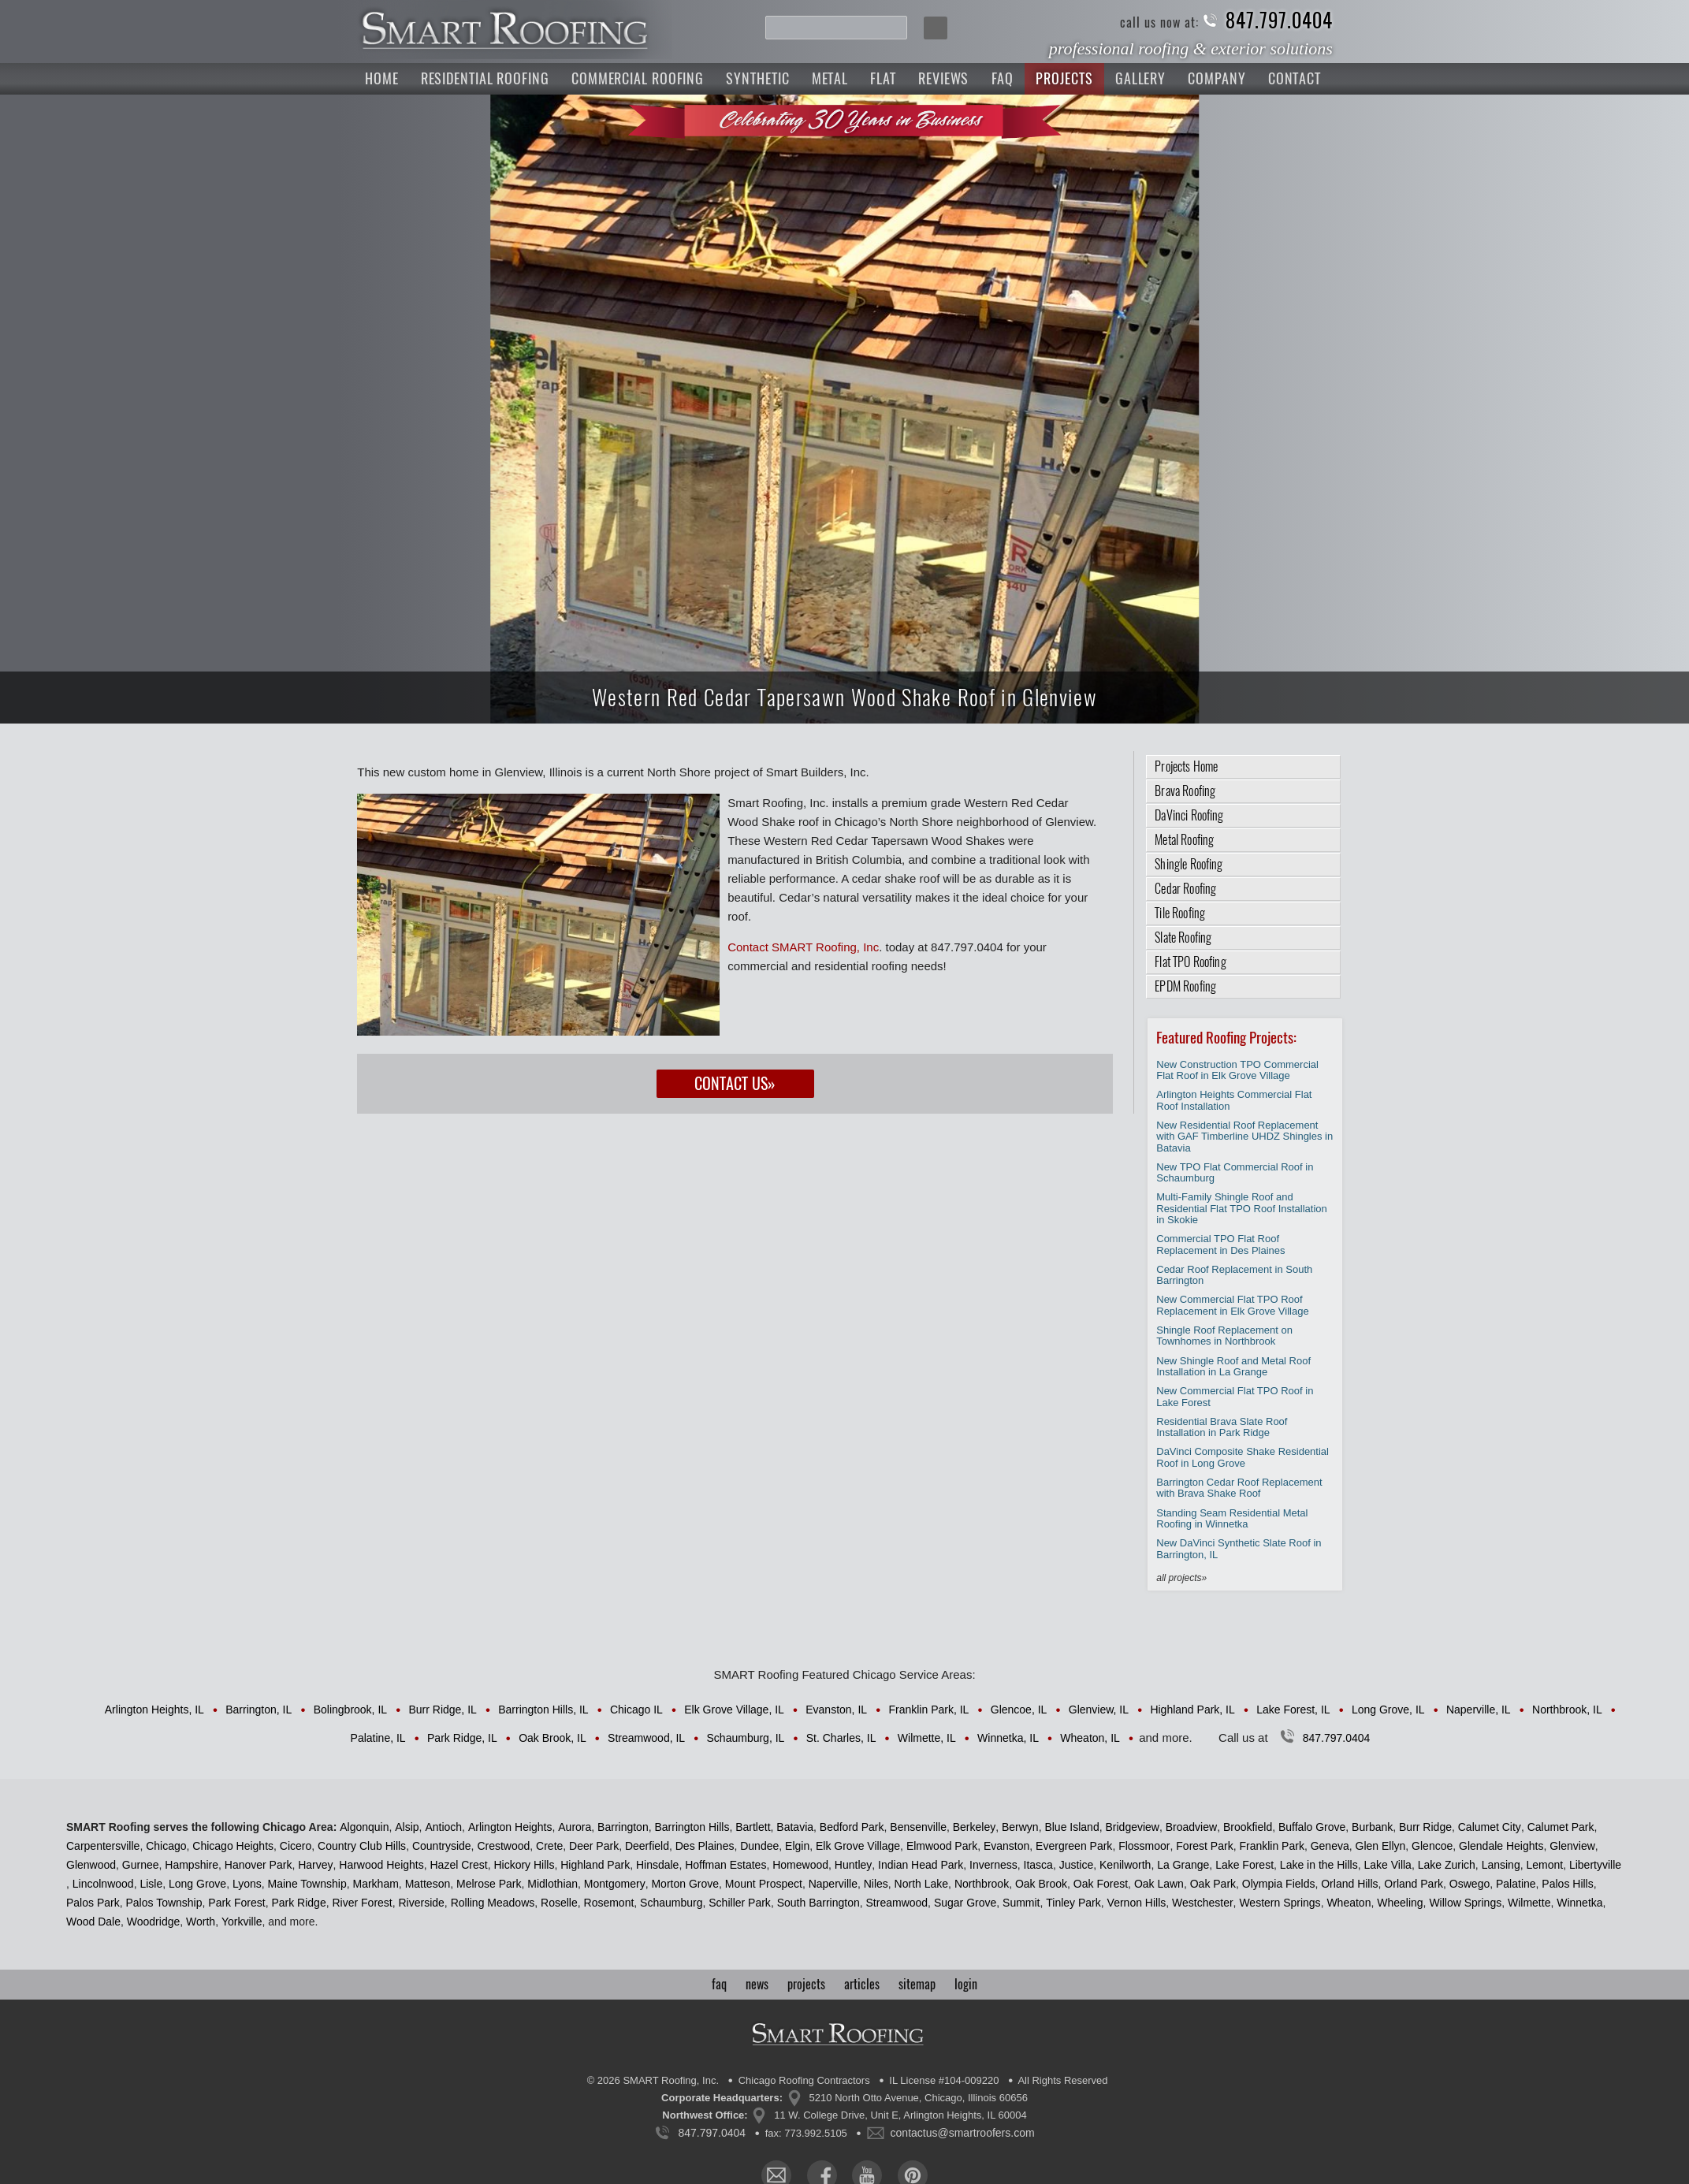 The height and width of the screenshot is (2184, 1689). Describe the element at coordinates (746, 1738) in the screenshot. I see `Schaumburg, IL` at that location.